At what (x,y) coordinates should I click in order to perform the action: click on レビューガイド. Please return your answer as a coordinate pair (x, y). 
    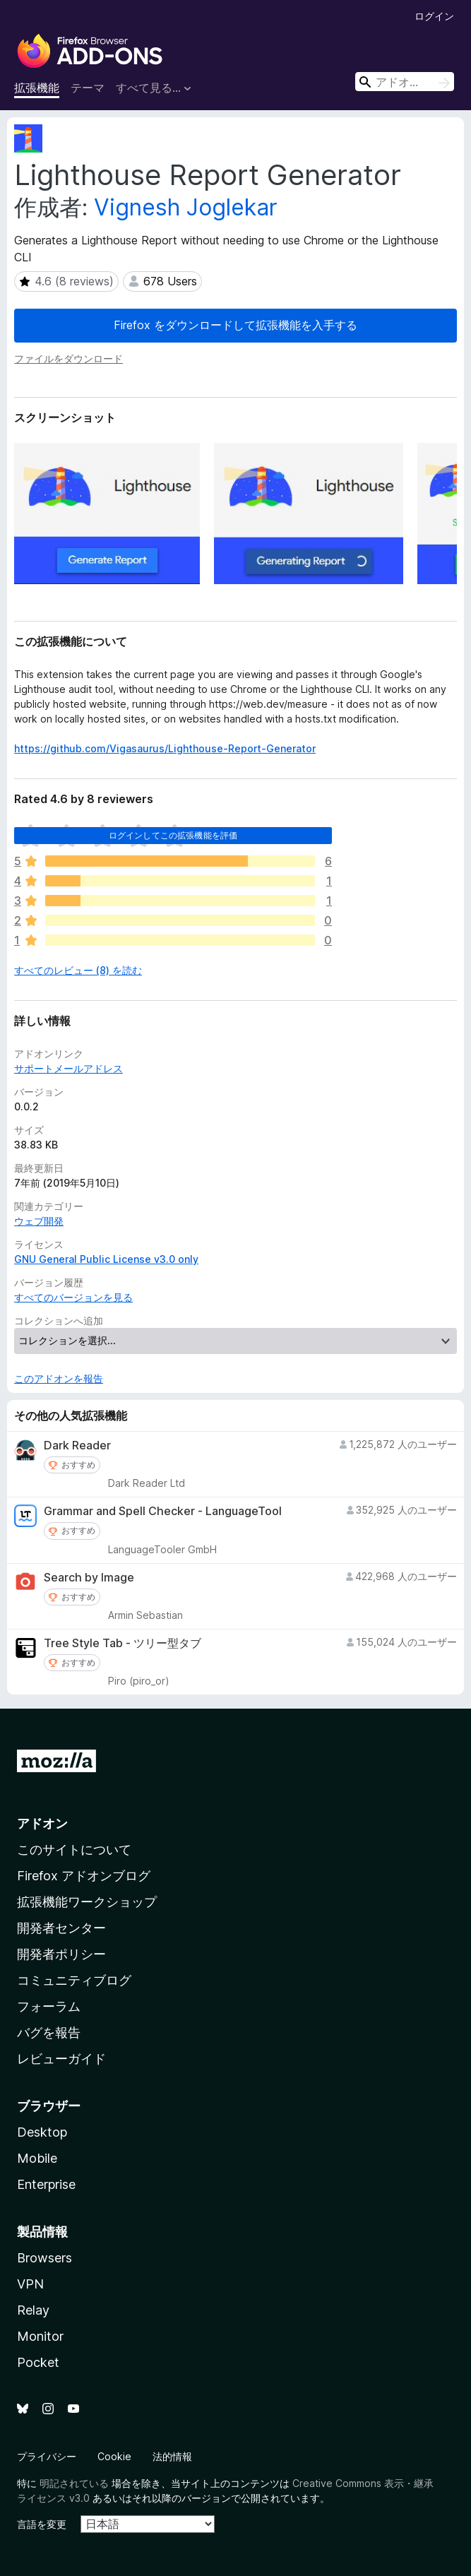
    Looking at the image, I should click on (61, 2058).